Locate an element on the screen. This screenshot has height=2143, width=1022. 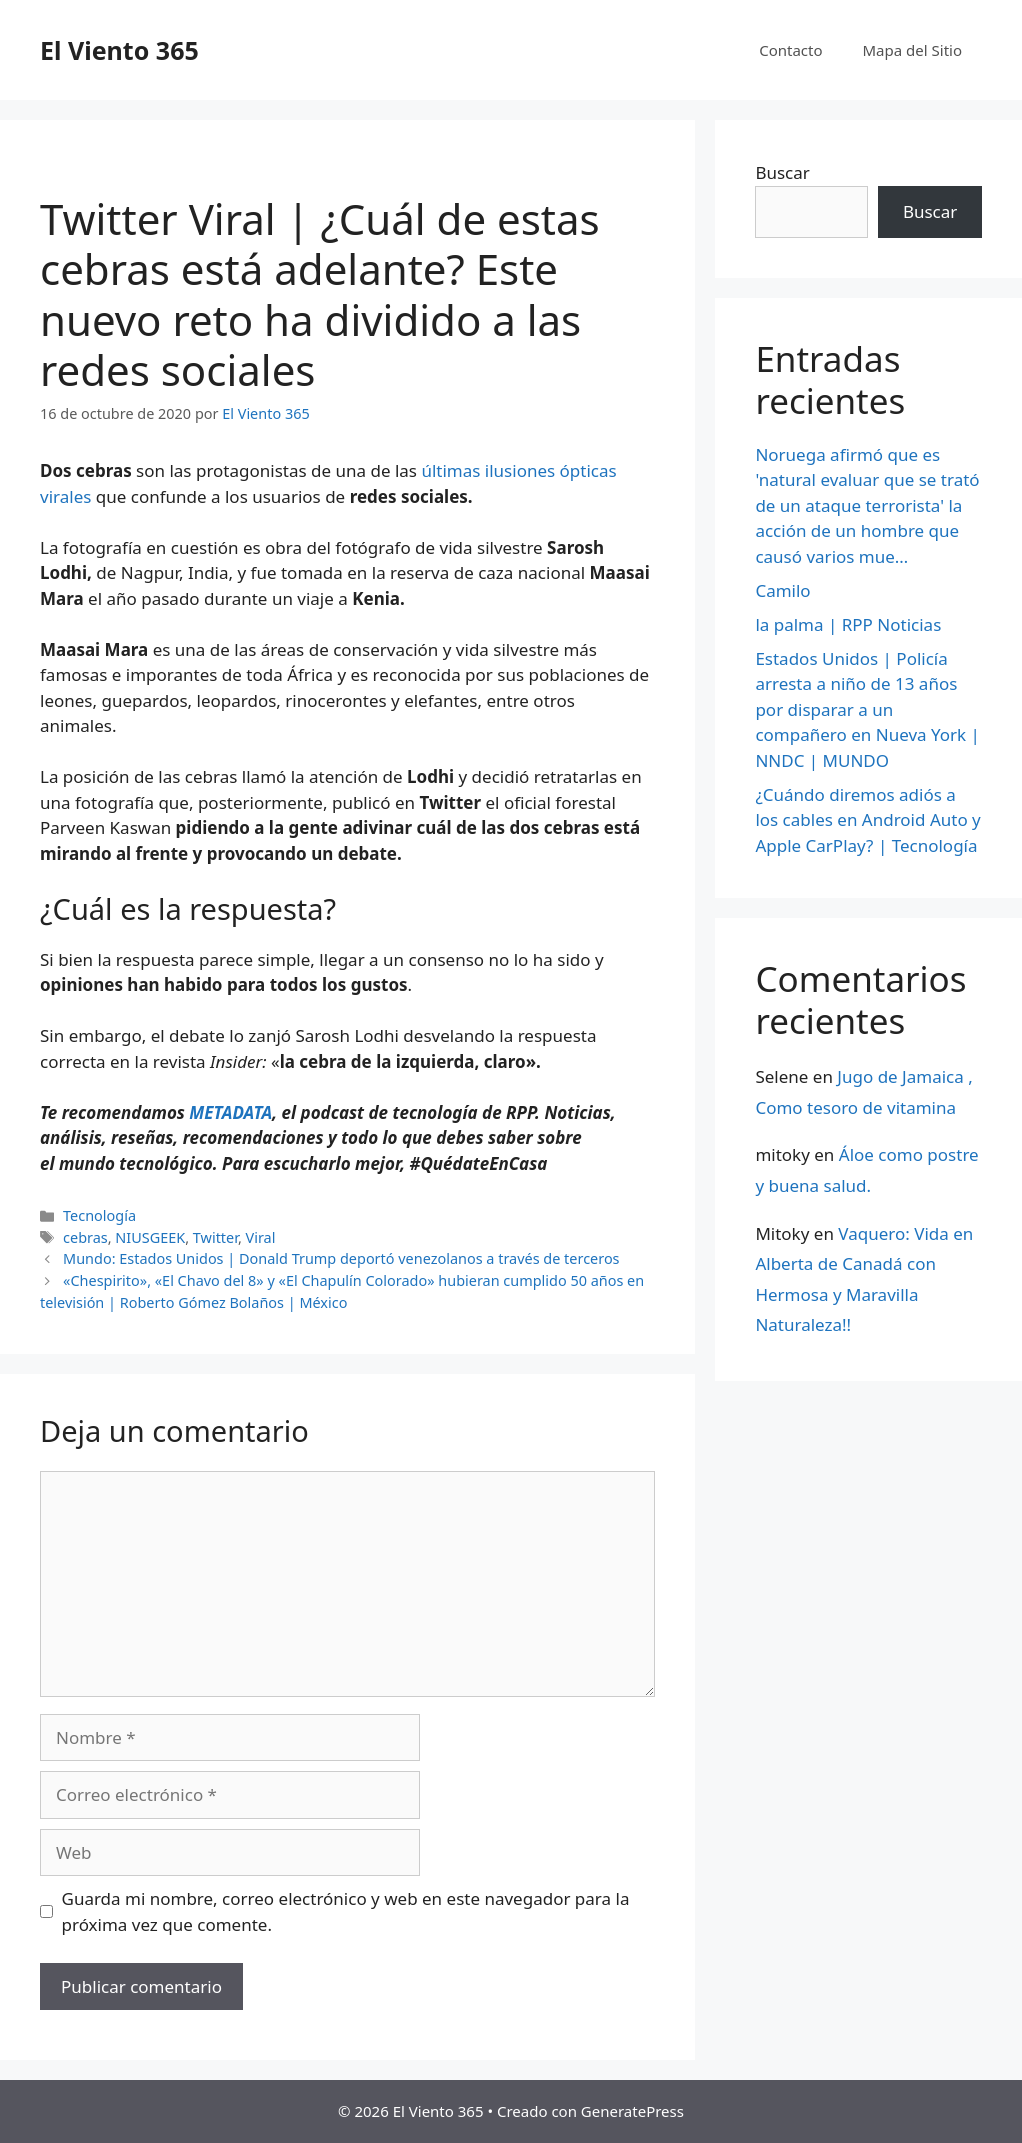
Mapa del Sitio is located at coordinates (912, 50).